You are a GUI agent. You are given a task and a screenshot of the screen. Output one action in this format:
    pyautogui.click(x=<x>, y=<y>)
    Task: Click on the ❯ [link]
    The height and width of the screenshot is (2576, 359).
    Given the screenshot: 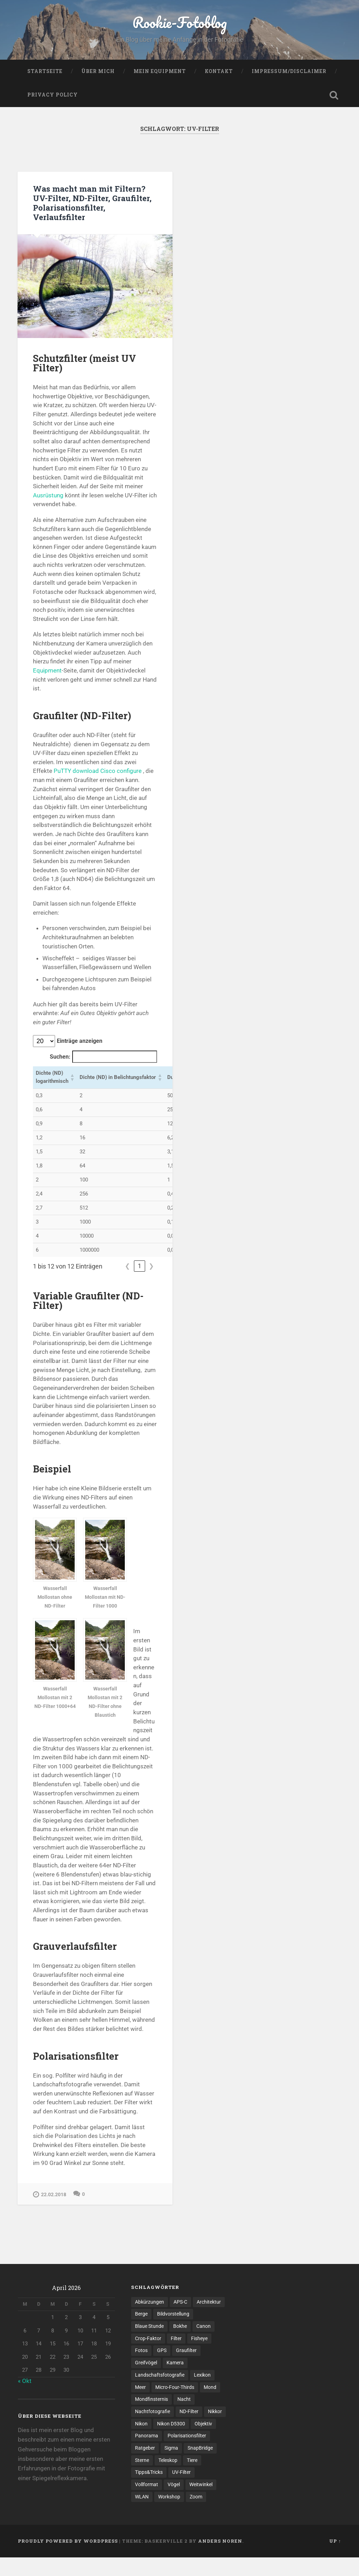 What is the action you would take?
    pyautogui.click(x=151, y=1284)
    